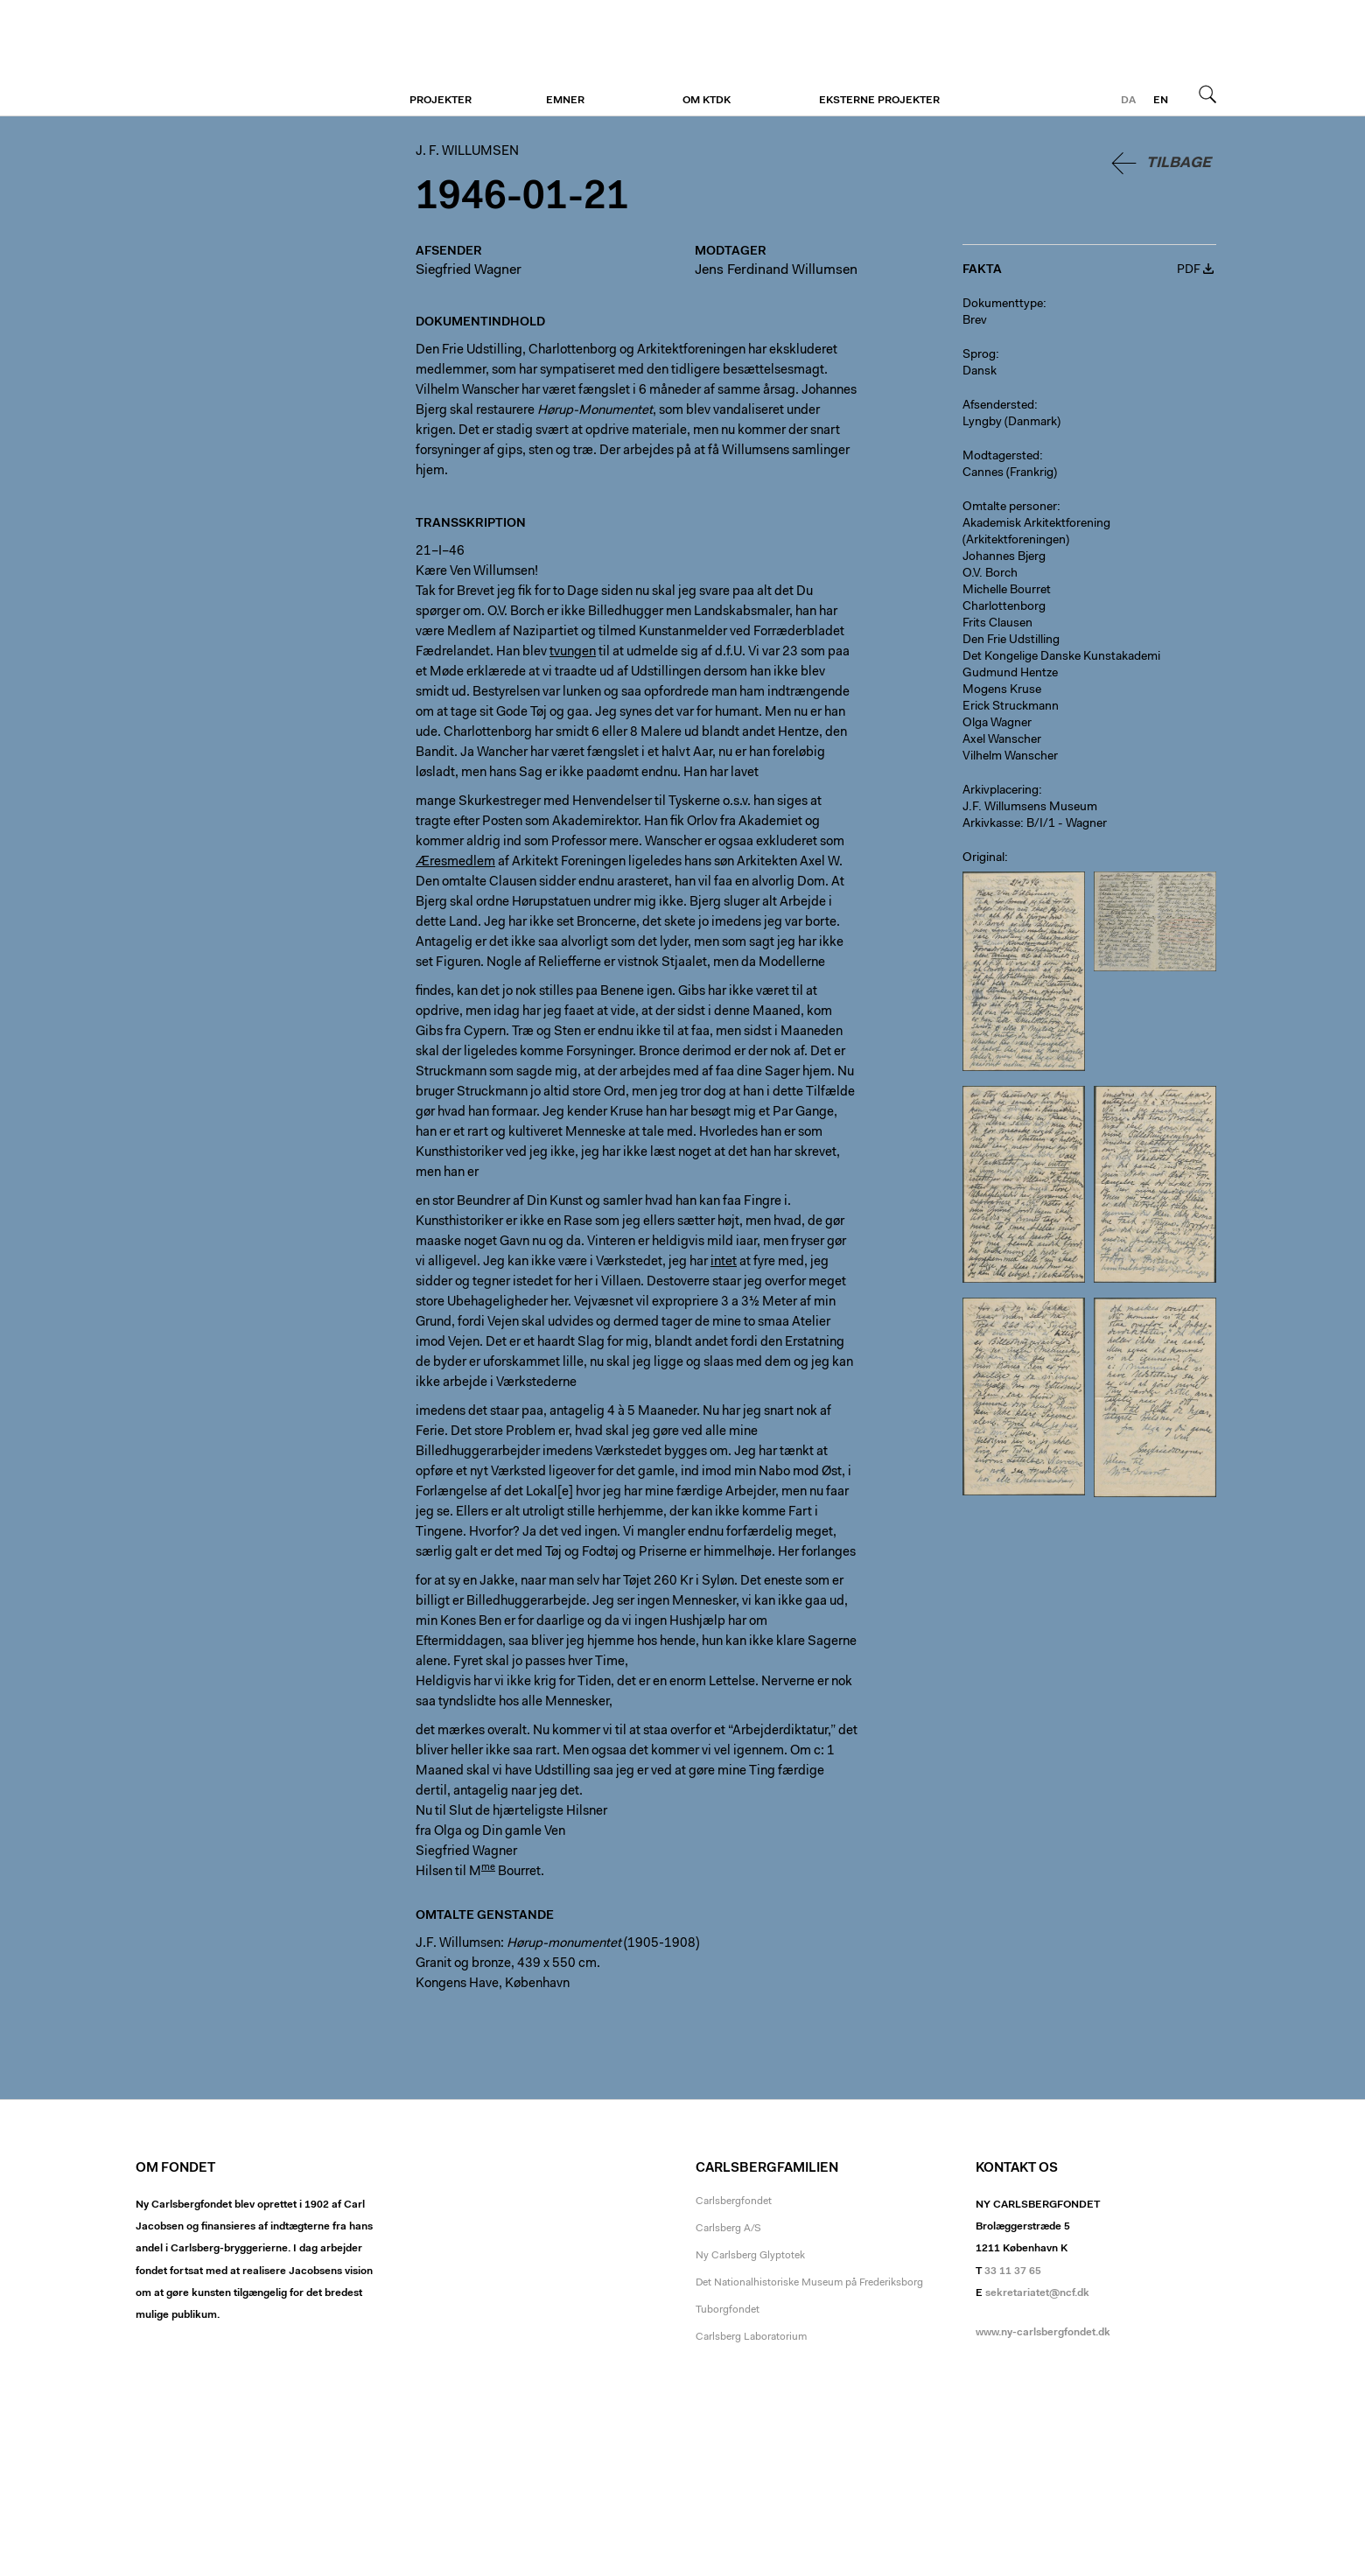  I want to click on J. F. Willumsen, so click(243, 58).